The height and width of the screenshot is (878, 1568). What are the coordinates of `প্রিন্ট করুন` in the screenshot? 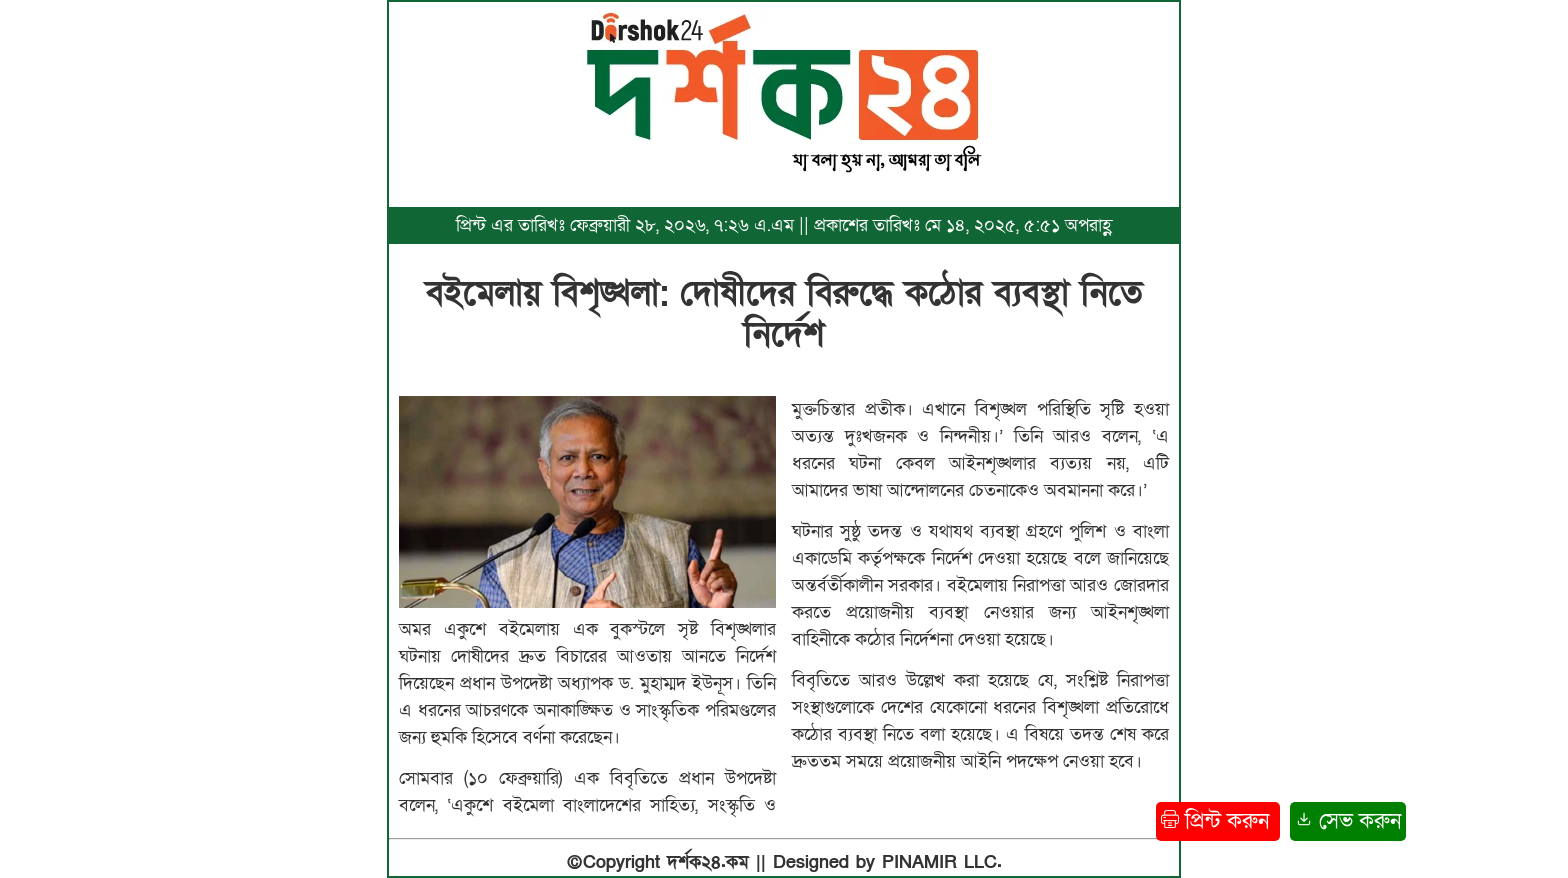 It's located at (1218, 821).